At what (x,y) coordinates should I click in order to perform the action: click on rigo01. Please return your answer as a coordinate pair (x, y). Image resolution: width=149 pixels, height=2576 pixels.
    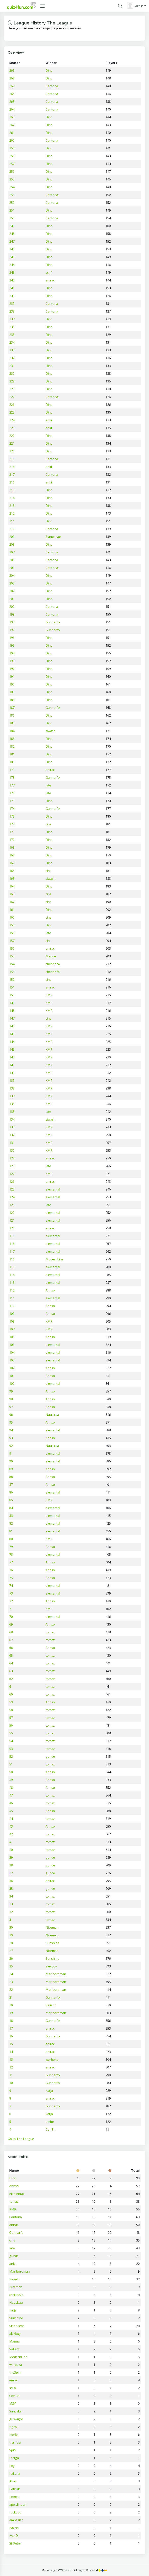
    Looking at the image, I should click on (14, 2427).